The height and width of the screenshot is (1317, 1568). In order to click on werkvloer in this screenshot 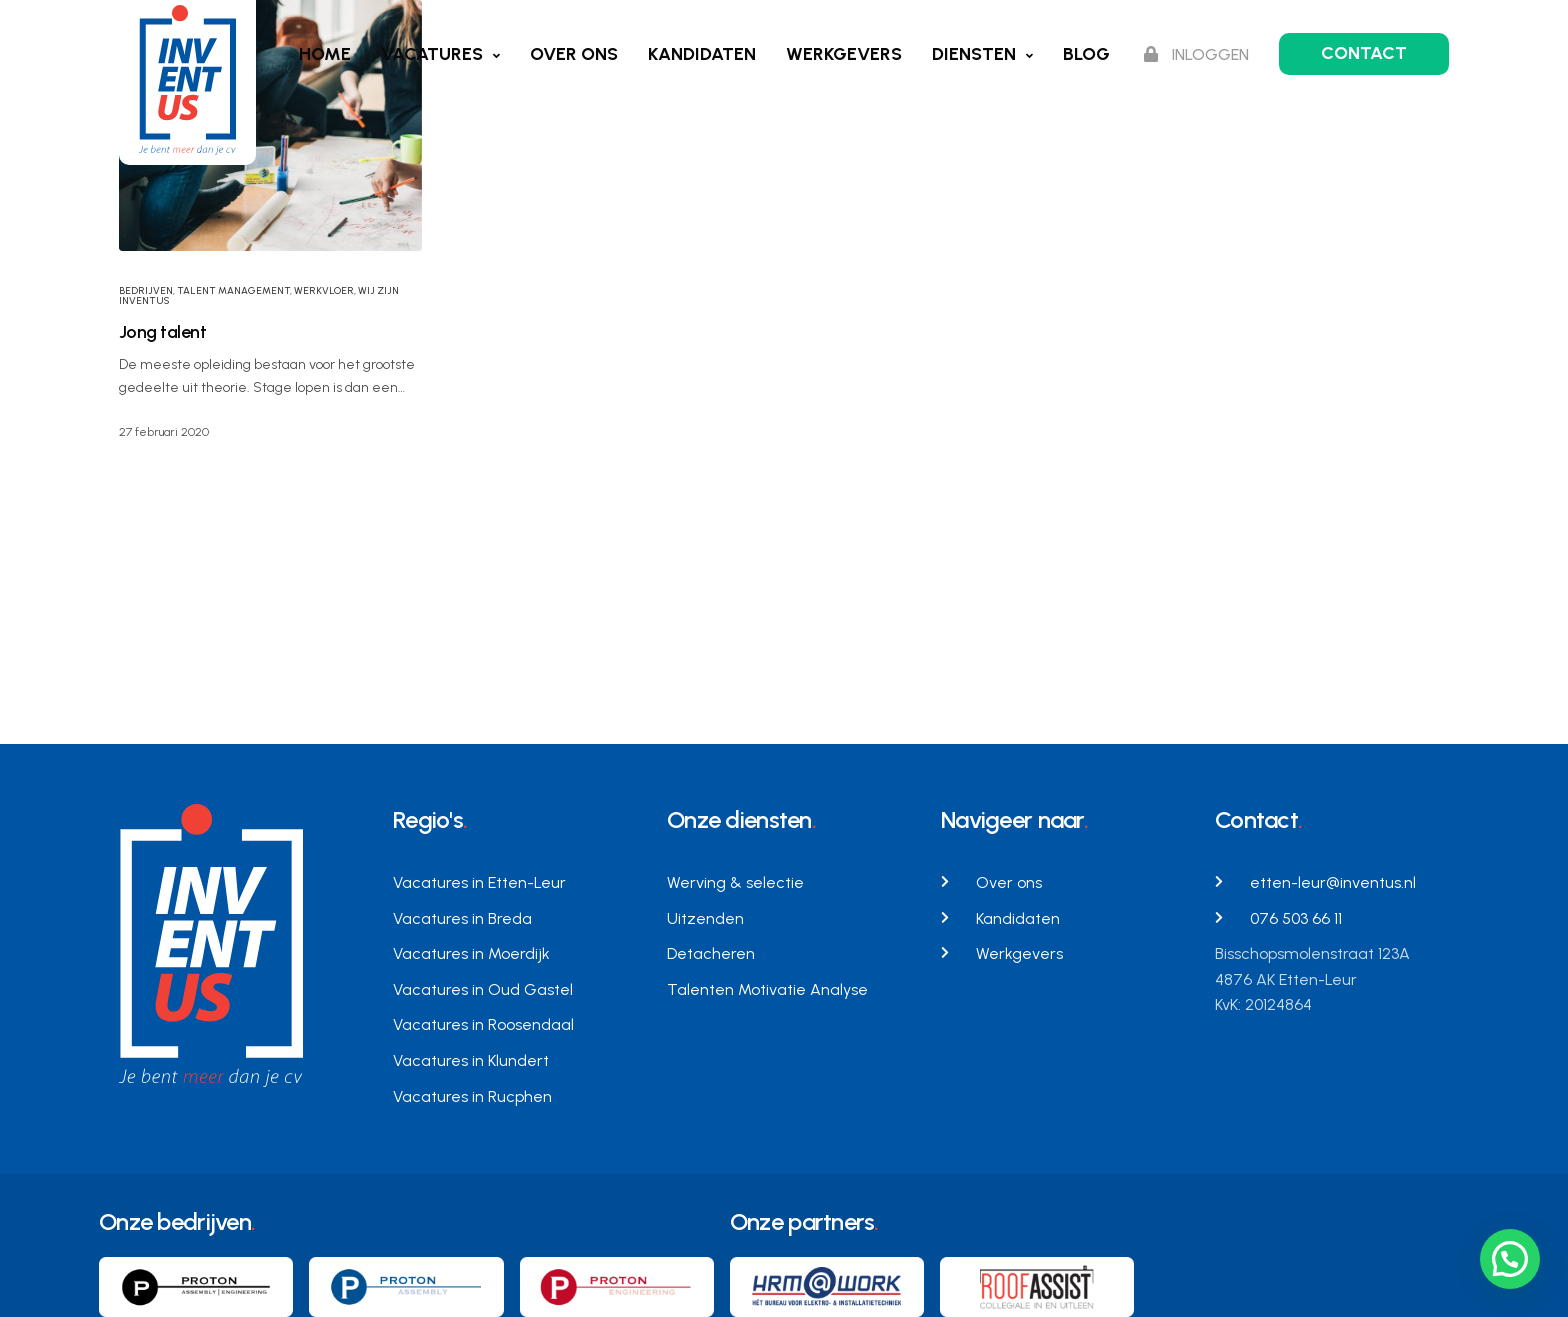, I will do `click(324, 290)`.